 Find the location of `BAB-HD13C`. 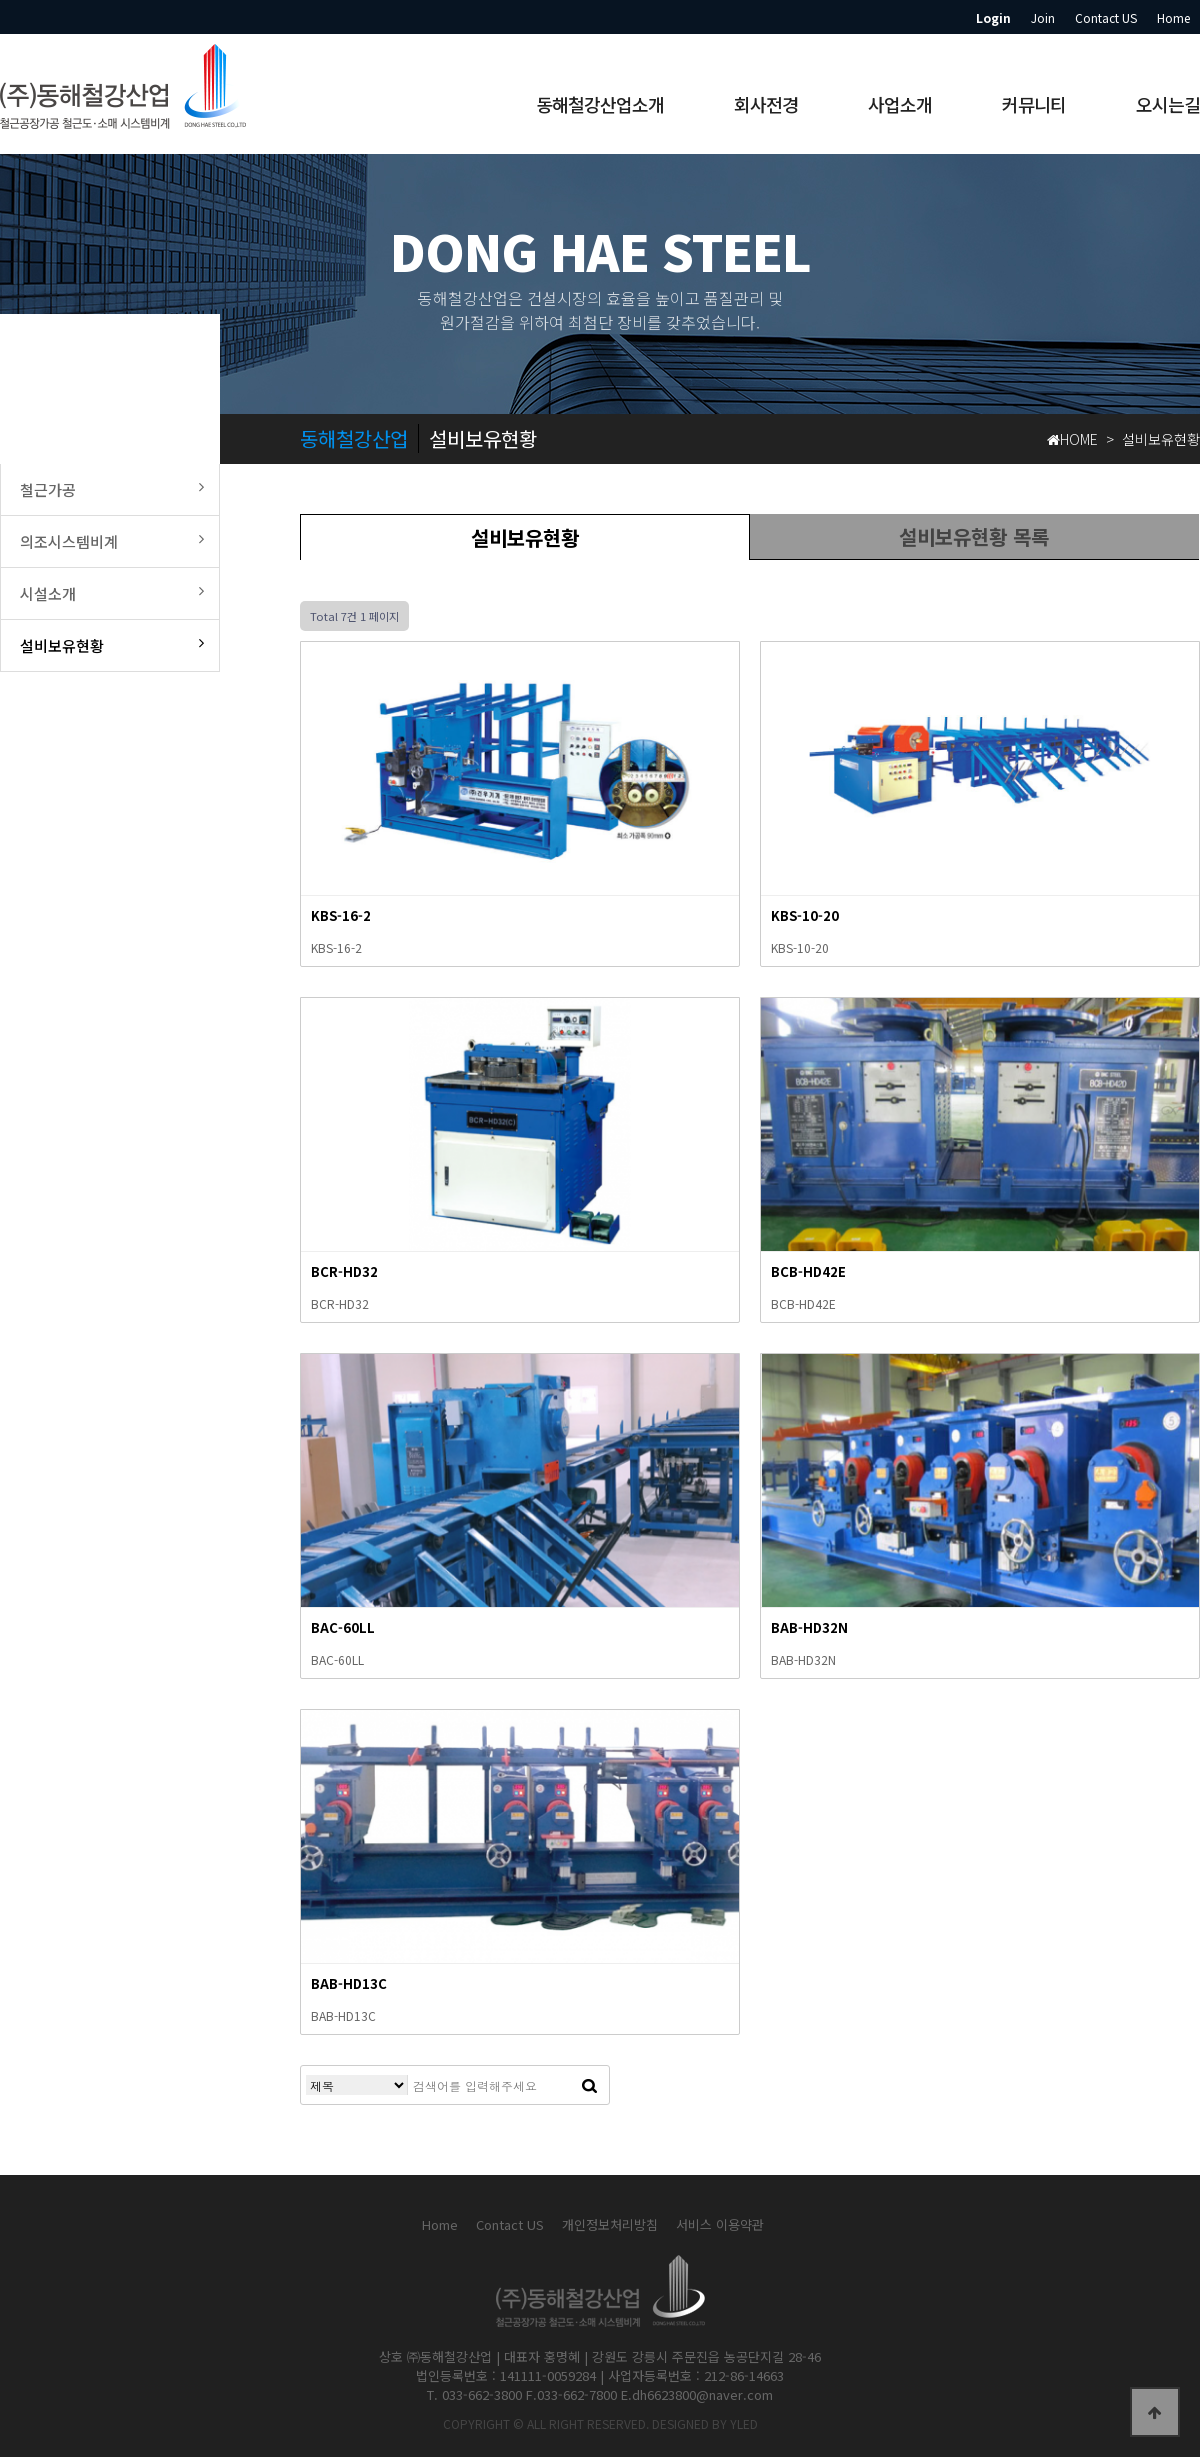

BAB-HD13C is located at coordinates (349, 1983).